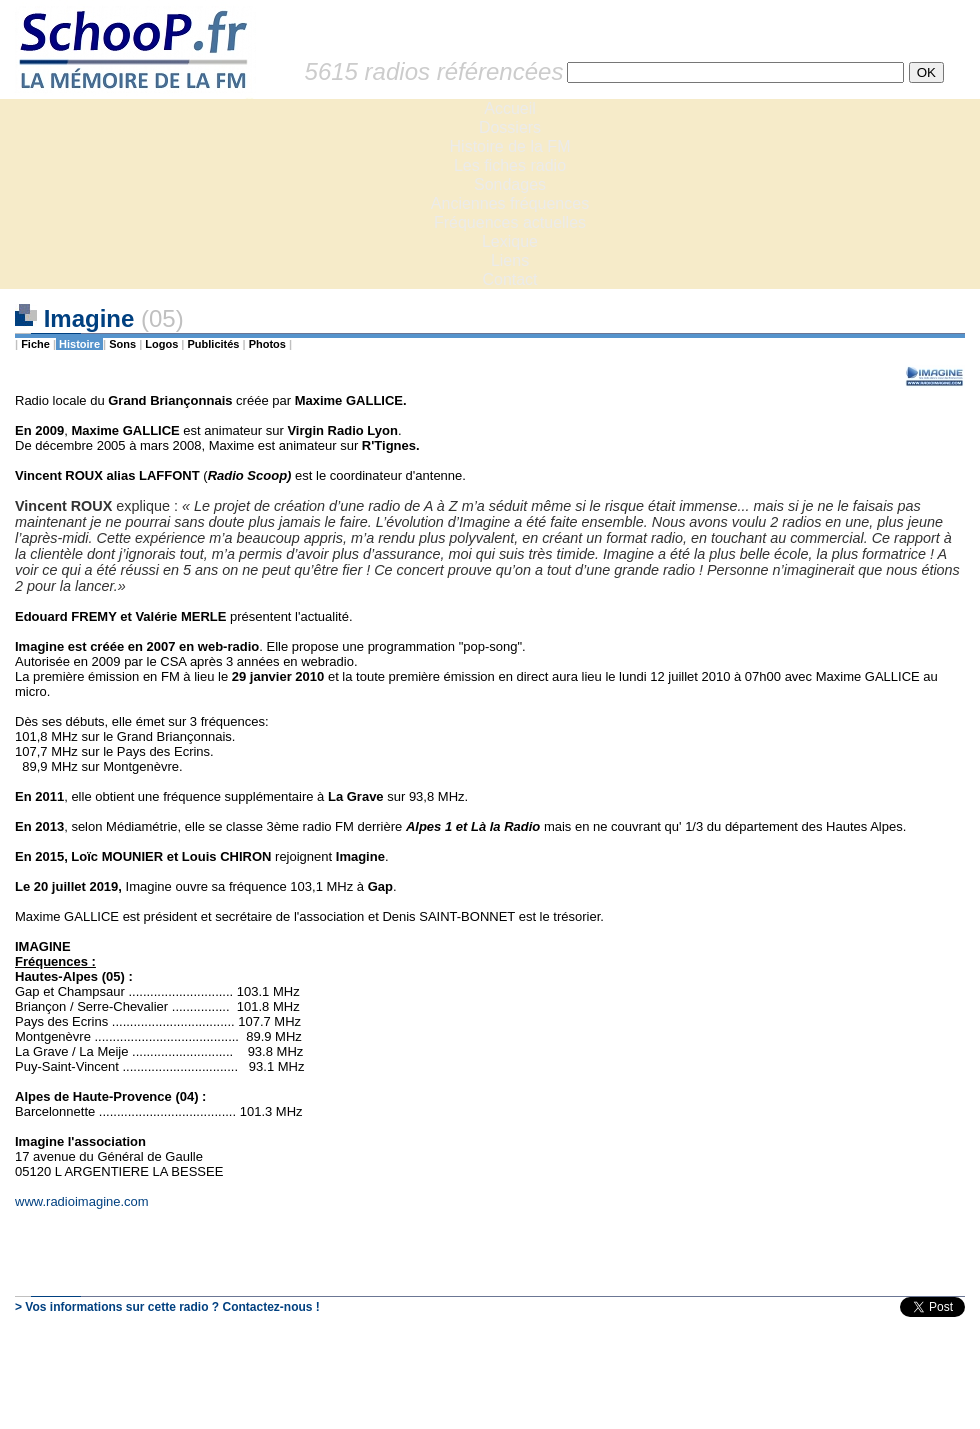  I want to click on Les fiches radio, so click(510, 165).